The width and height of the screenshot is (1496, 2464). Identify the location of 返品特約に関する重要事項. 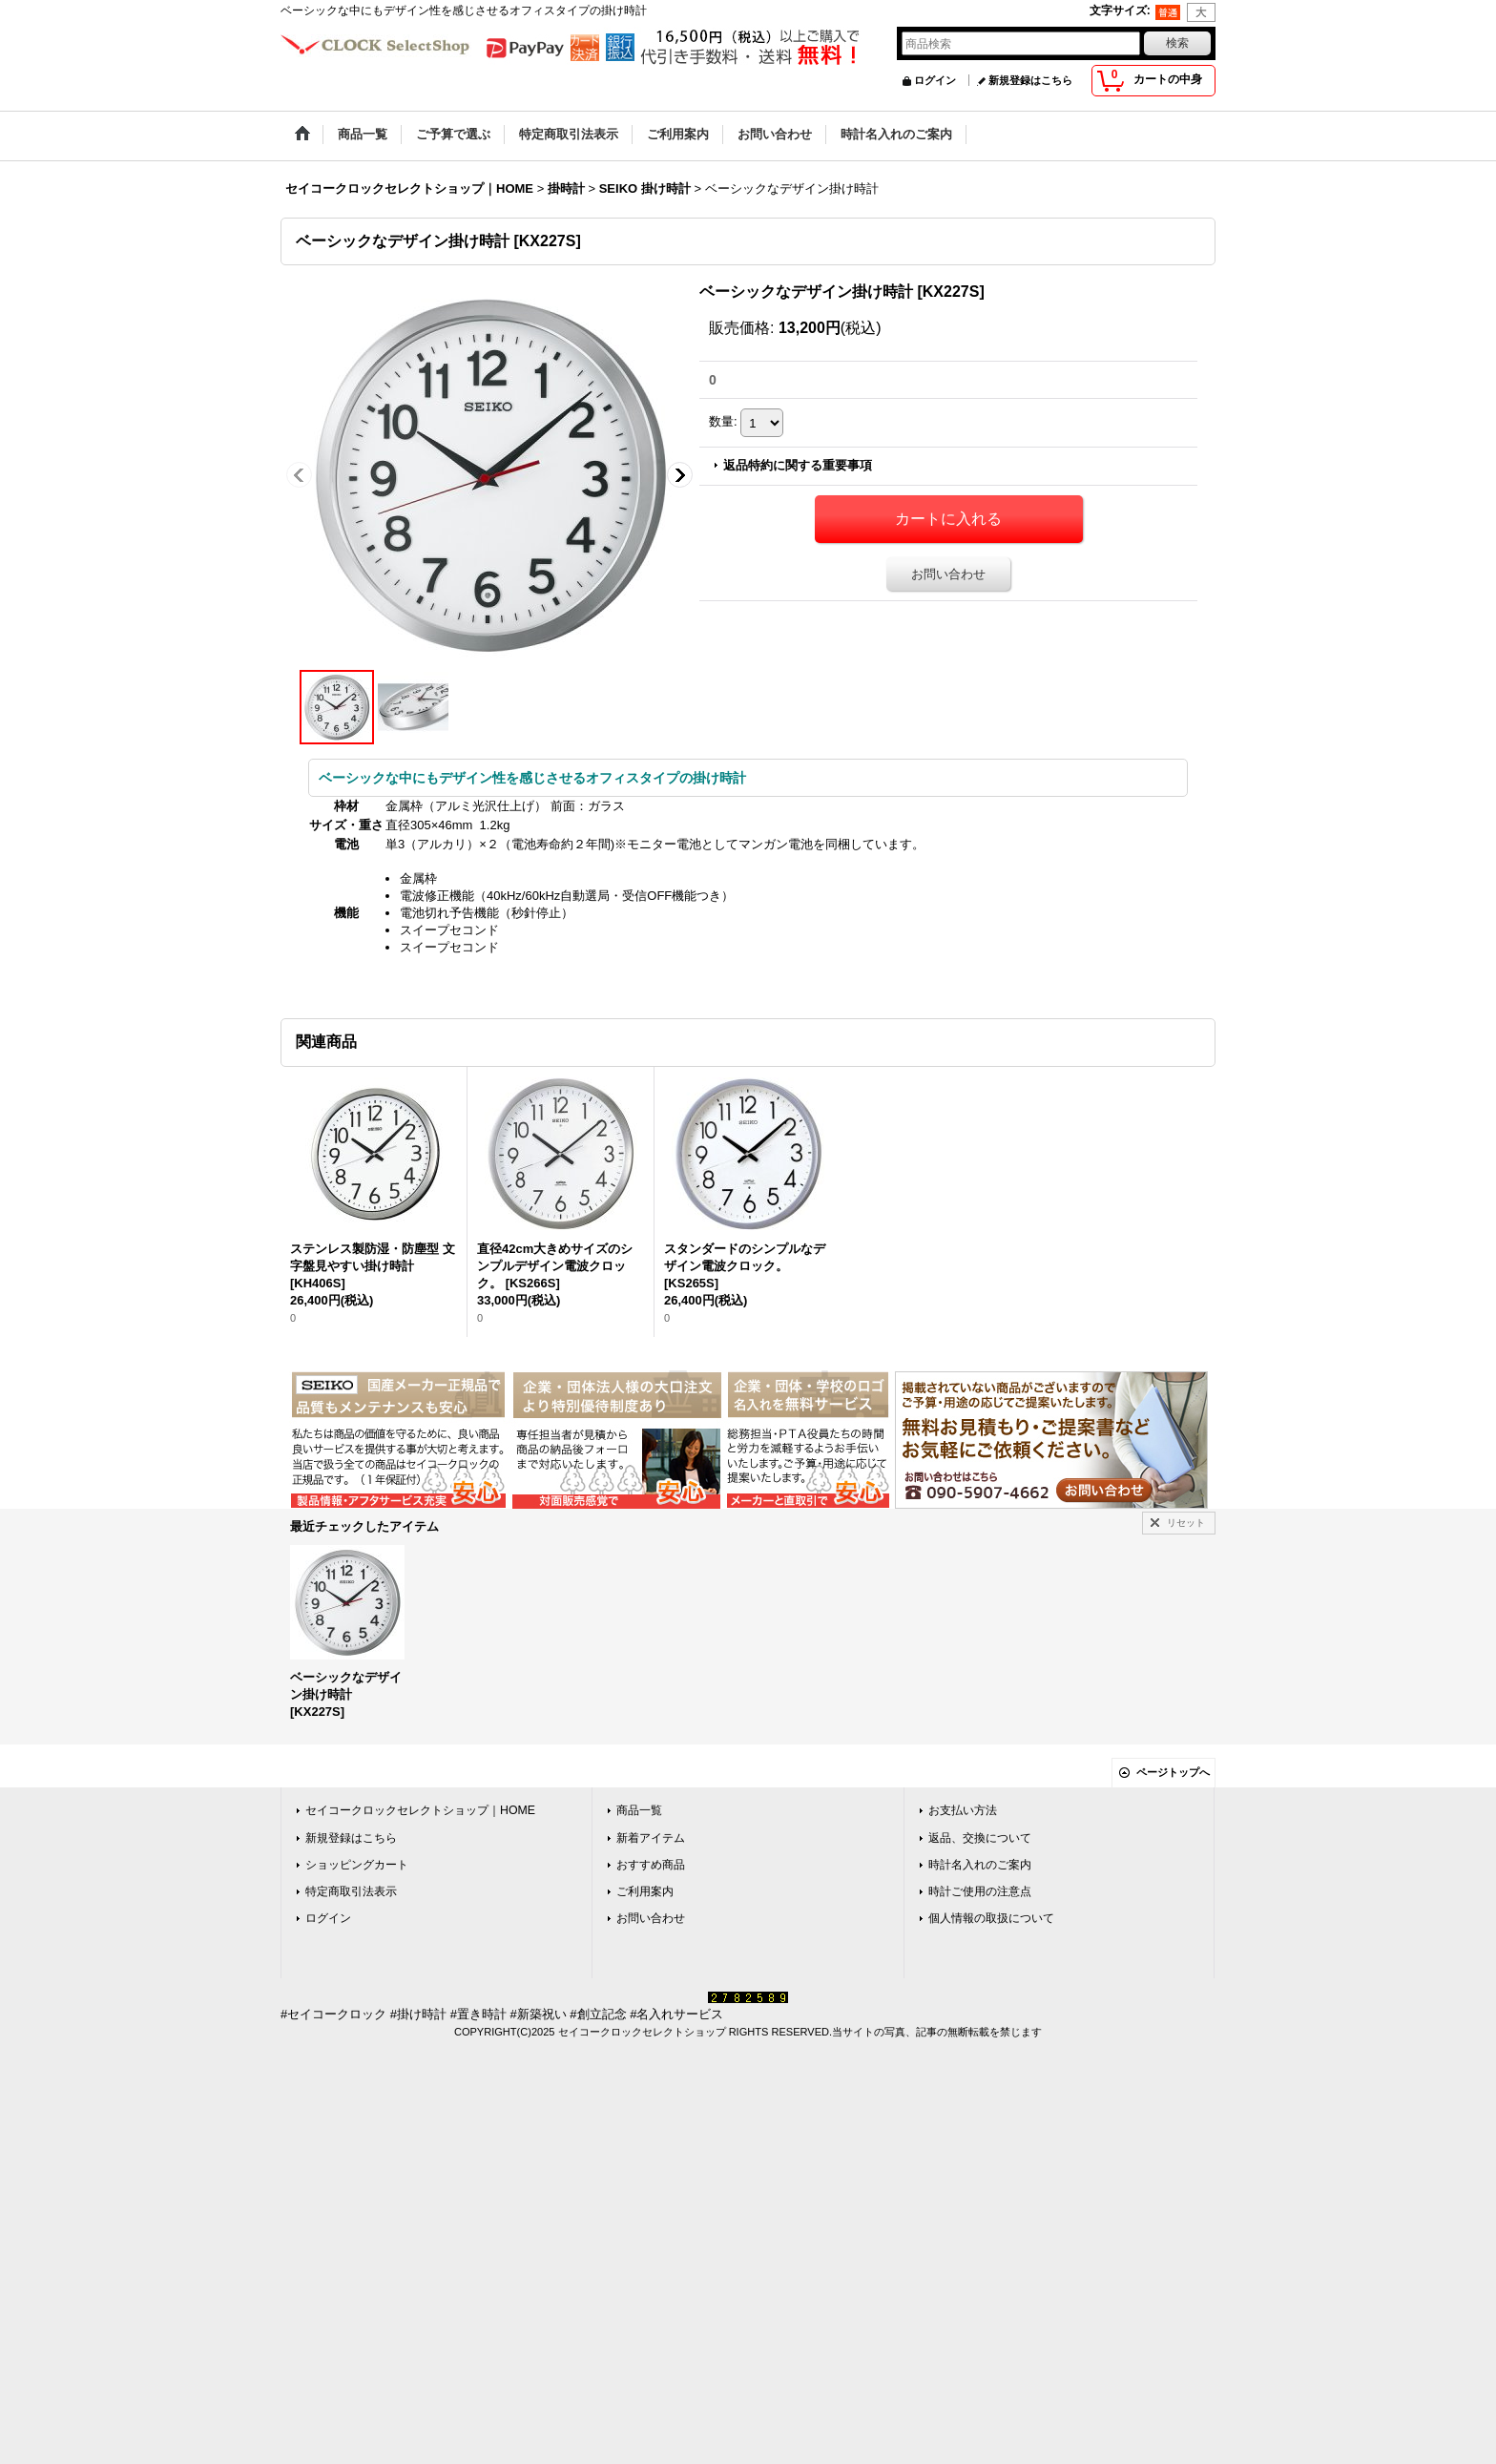
(797, 465).